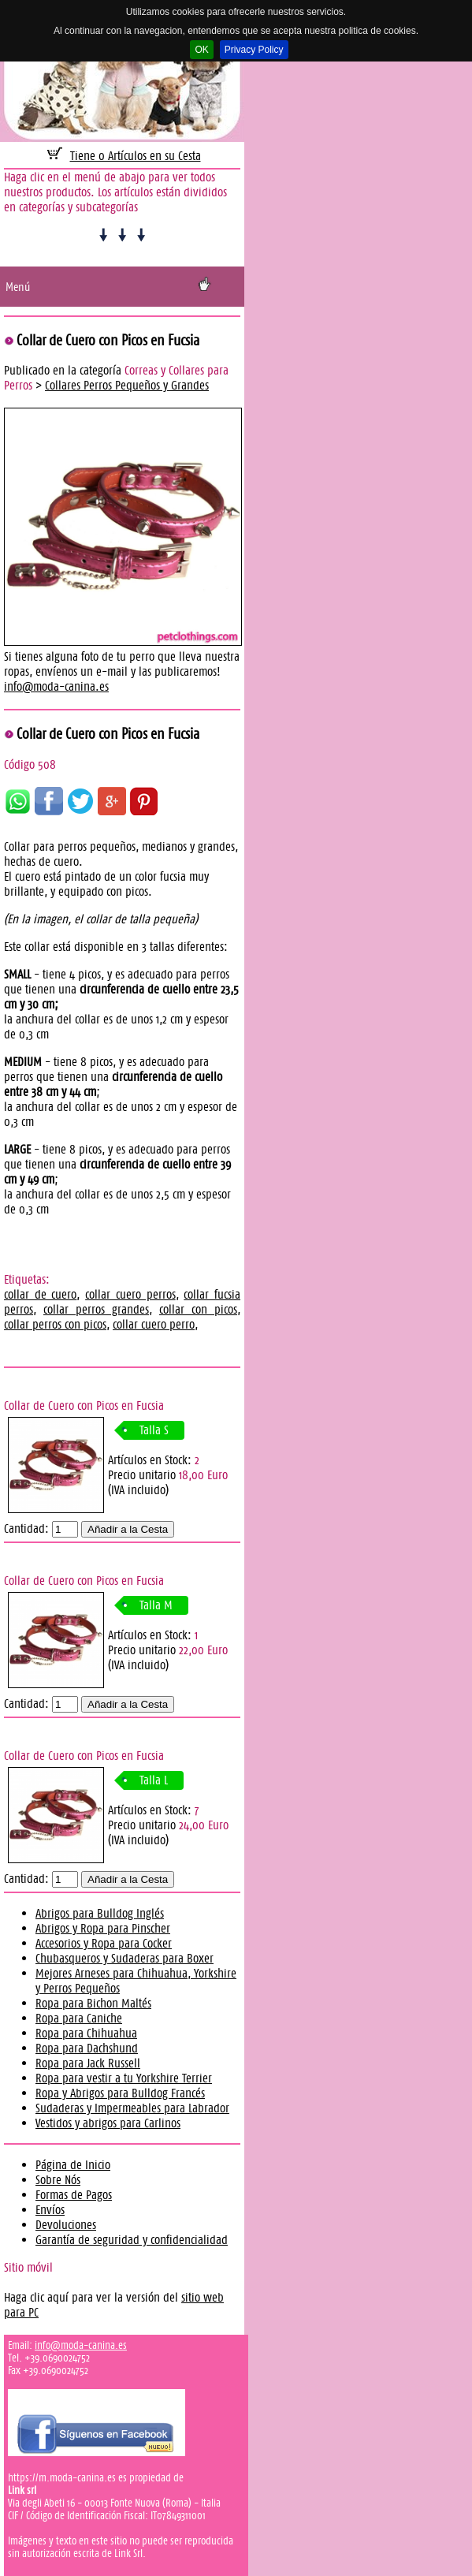  What do you see at coordinates (120, 2093) in the screenshot?
I see `Ropa y Abrigos para Bulldog Francés` at bounding box center [120, 2093].